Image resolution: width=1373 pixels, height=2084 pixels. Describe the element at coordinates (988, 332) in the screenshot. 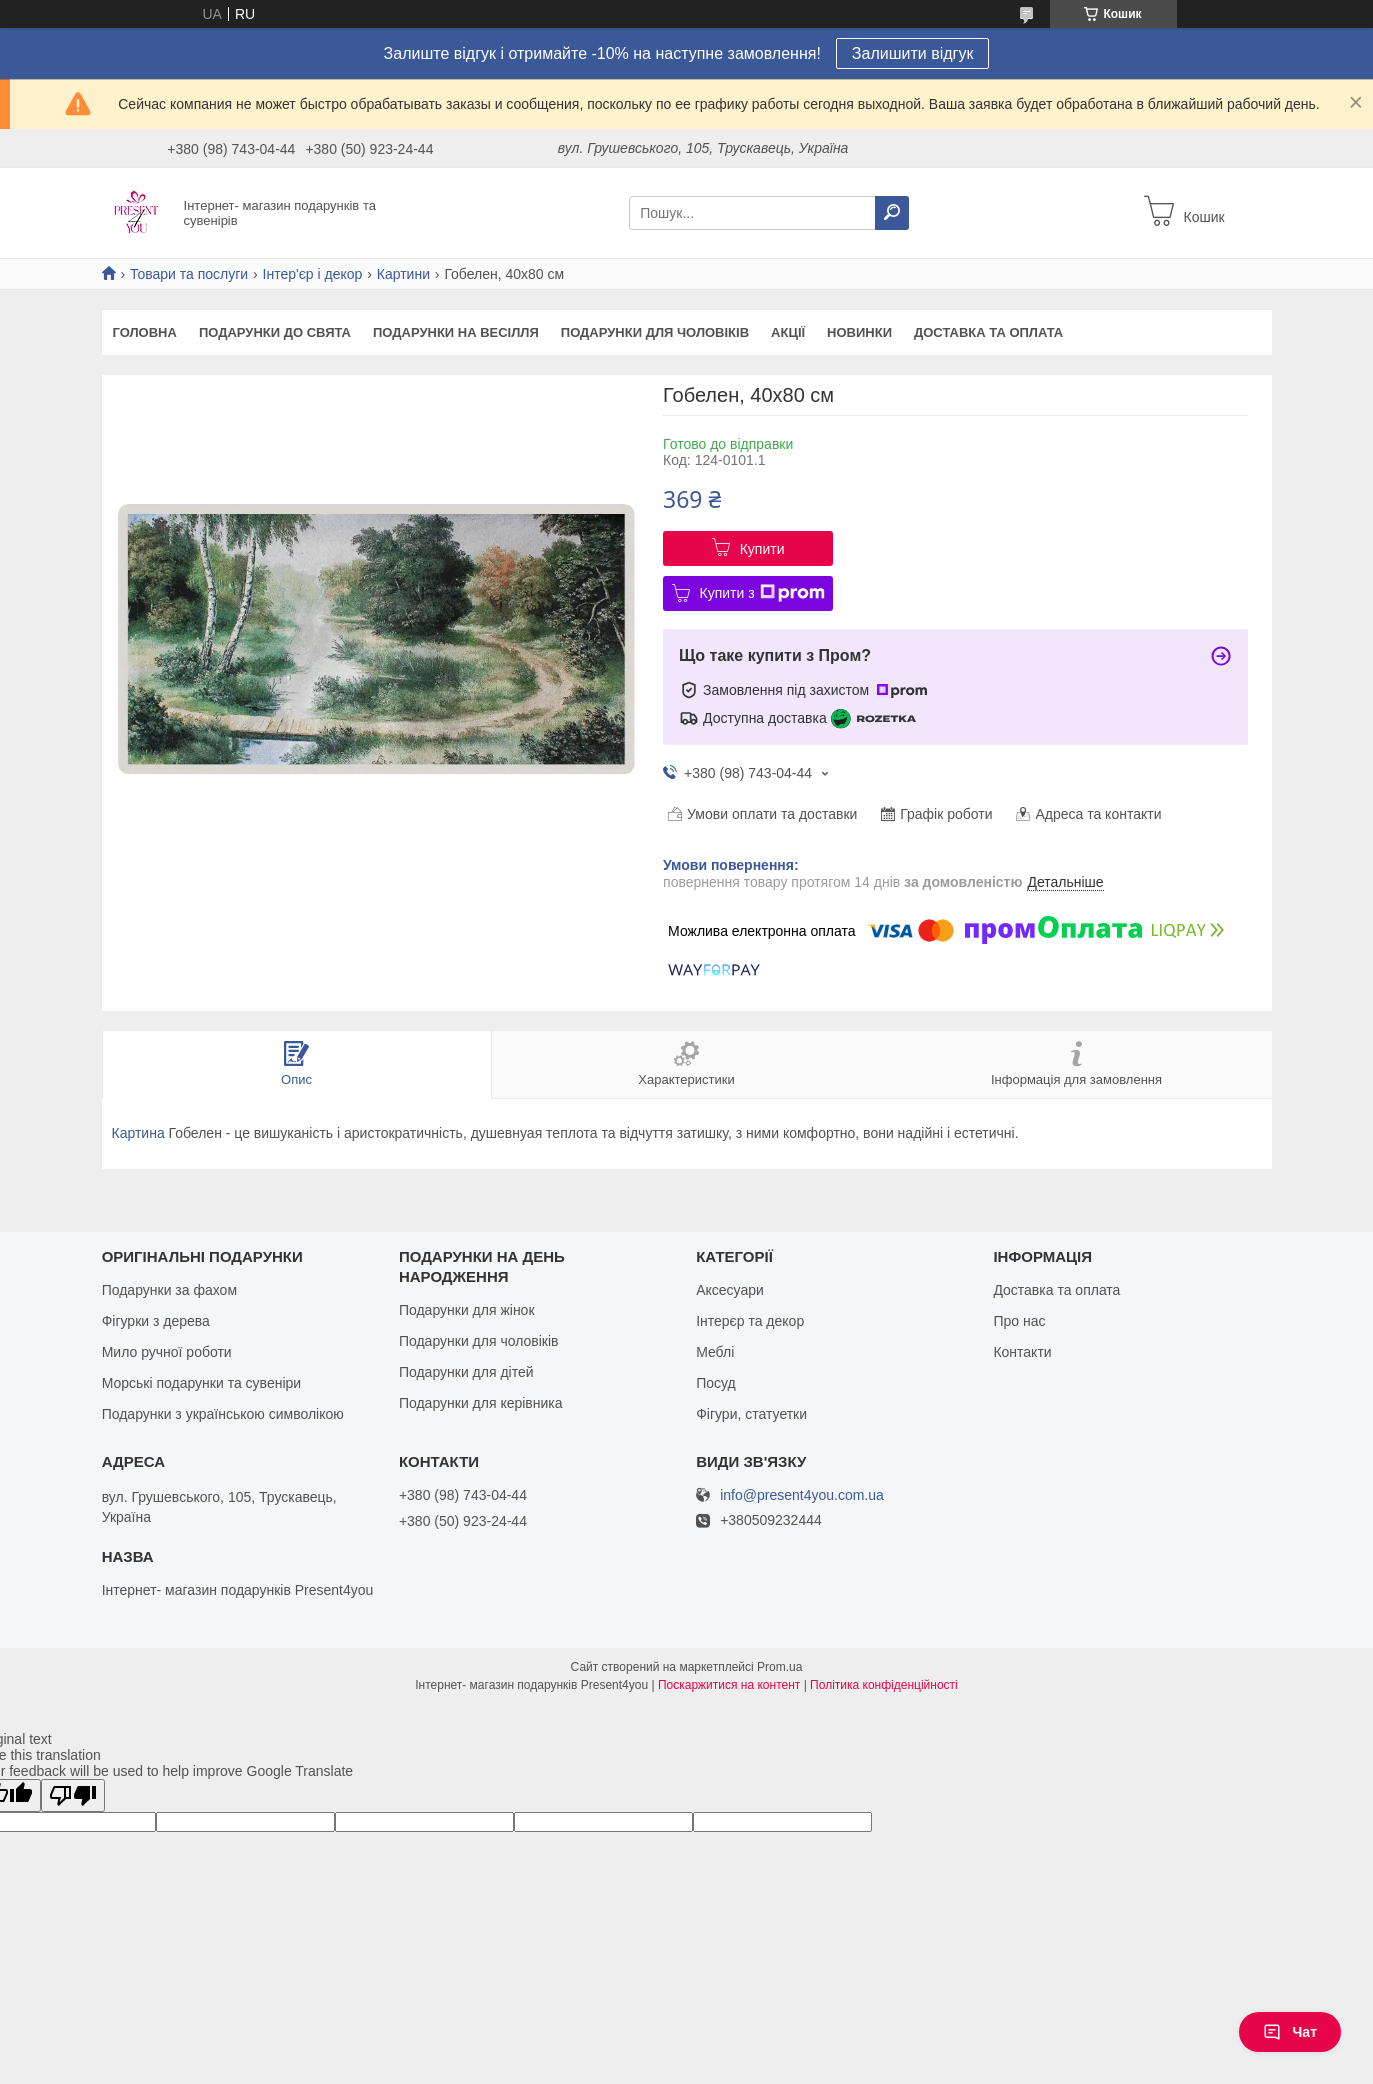

I see `Доставка та оплата` at that location.